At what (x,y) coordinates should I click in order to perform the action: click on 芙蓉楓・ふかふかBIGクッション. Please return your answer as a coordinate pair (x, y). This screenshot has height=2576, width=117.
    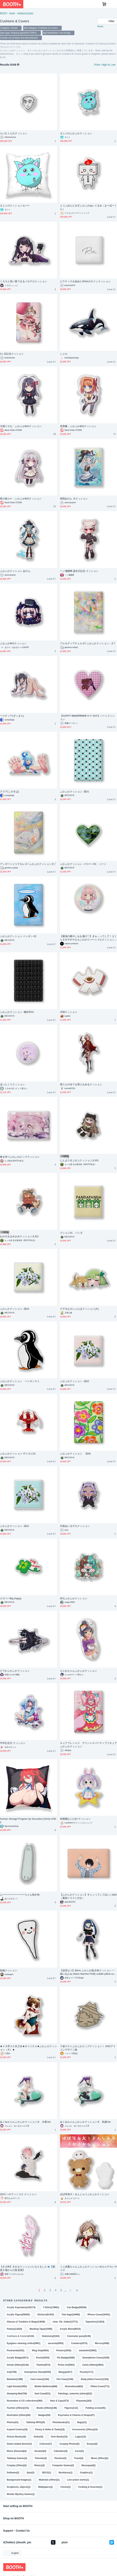
    Looking at the image, I should click on (78, 426).